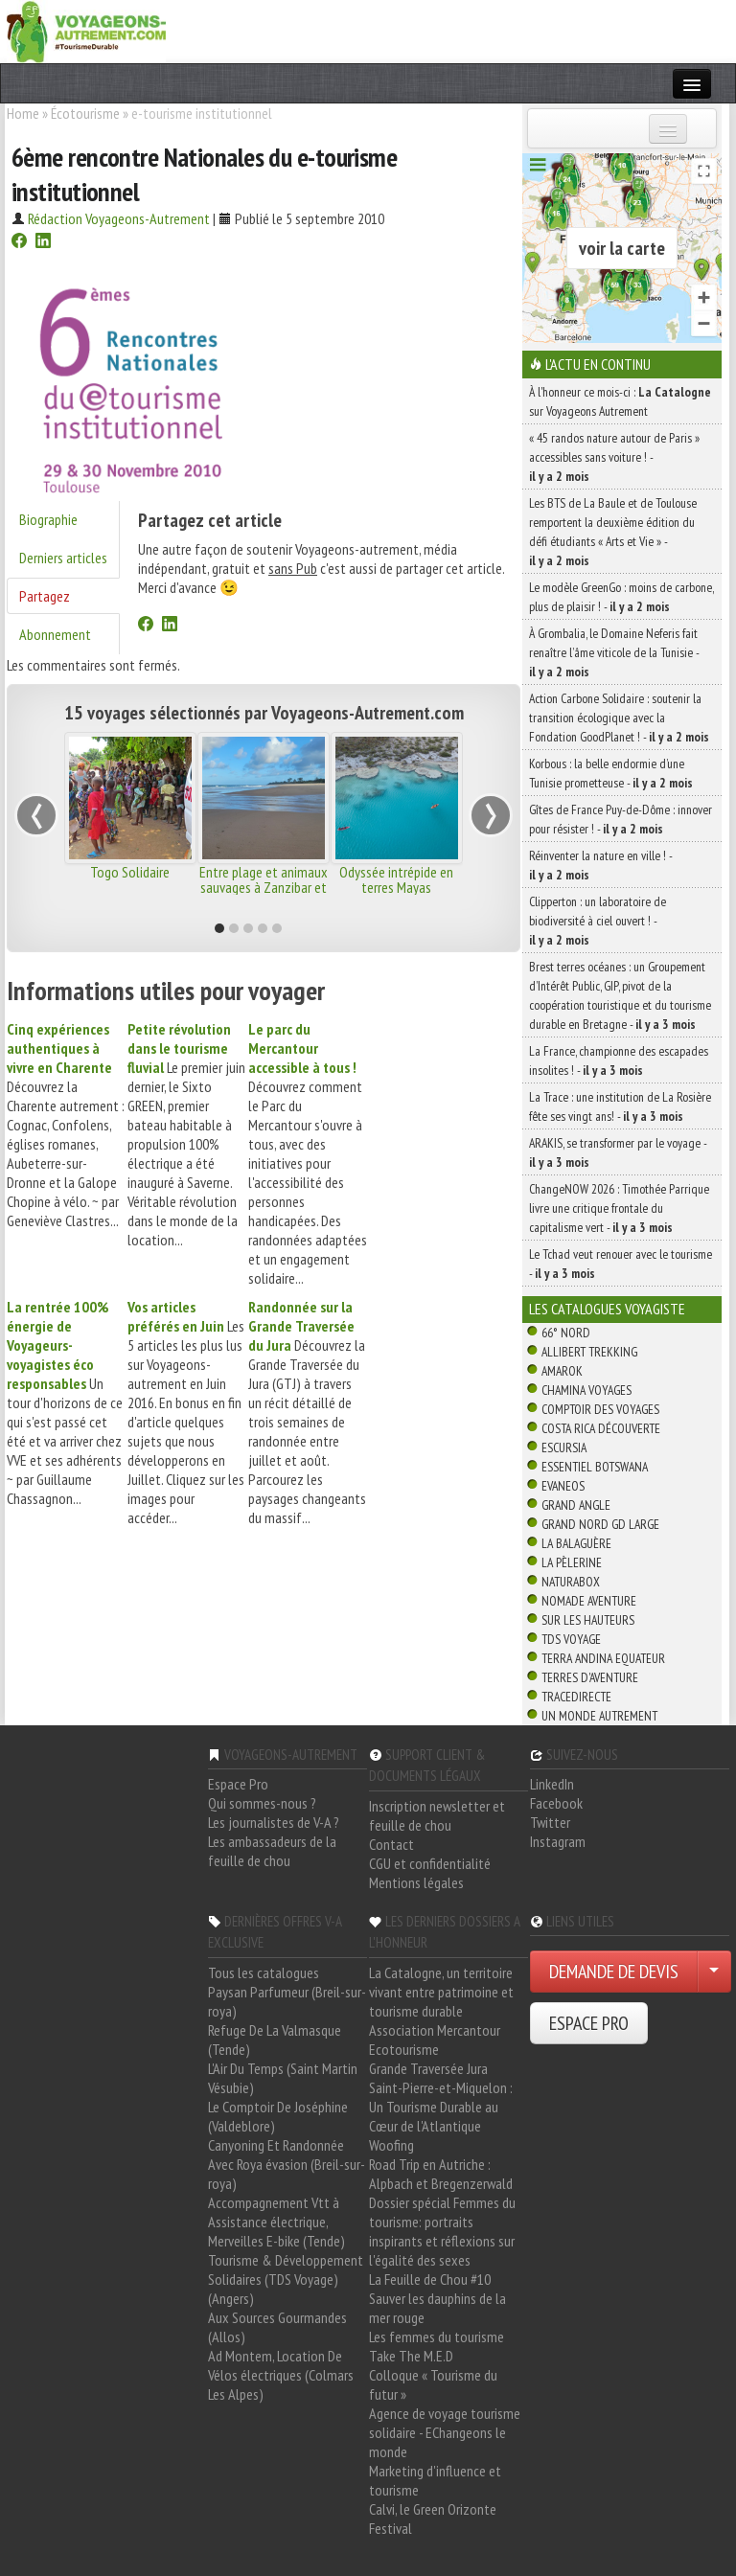 The image size is (736, 2576). What do you see at coordinates (282, 2078) in the screenshot?
I see `L'Air Du Temps (Saint Martin Vésubie)` at bounding box center [282, 2078].